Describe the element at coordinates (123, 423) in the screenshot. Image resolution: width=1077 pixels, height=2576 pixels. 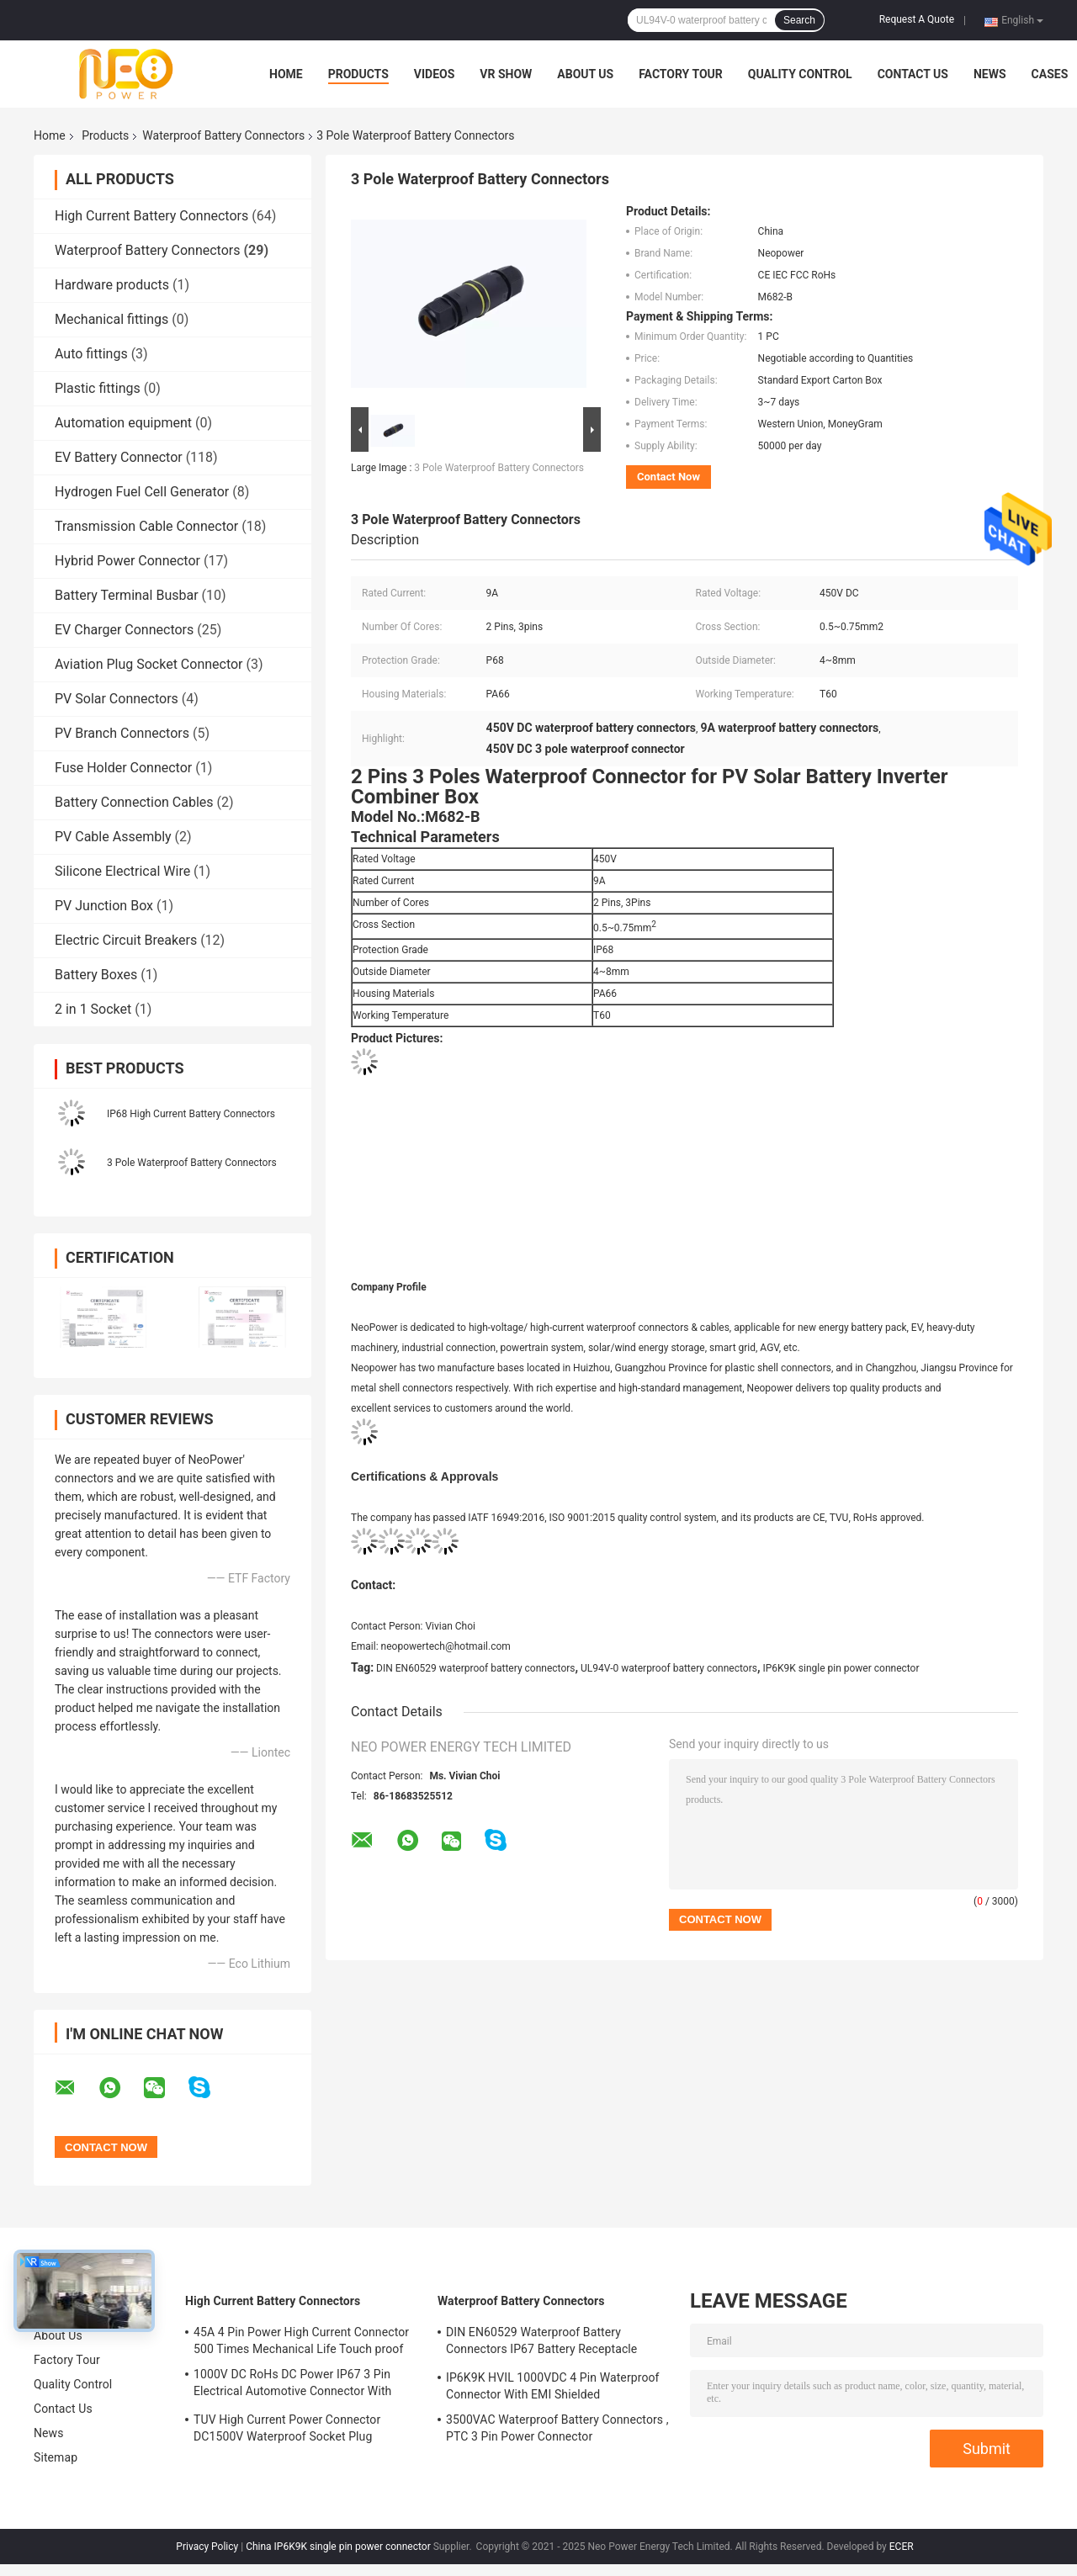
I see `Automation equipment` at that location.